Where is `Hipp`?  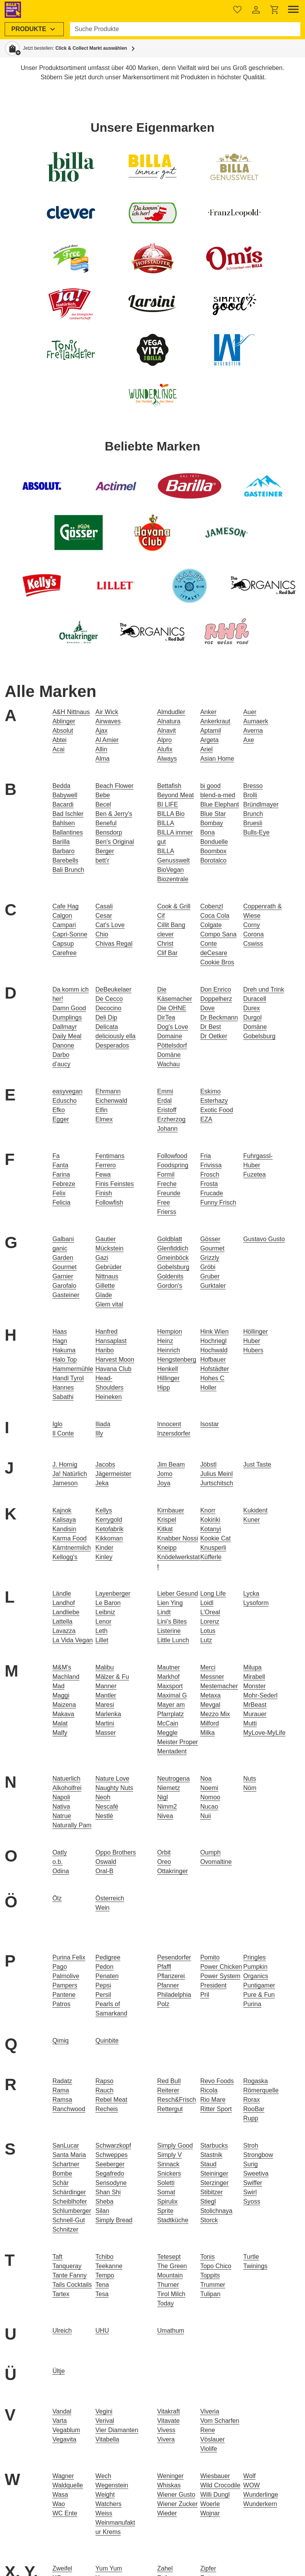 Hipp is located at coordinates (163, 1387).